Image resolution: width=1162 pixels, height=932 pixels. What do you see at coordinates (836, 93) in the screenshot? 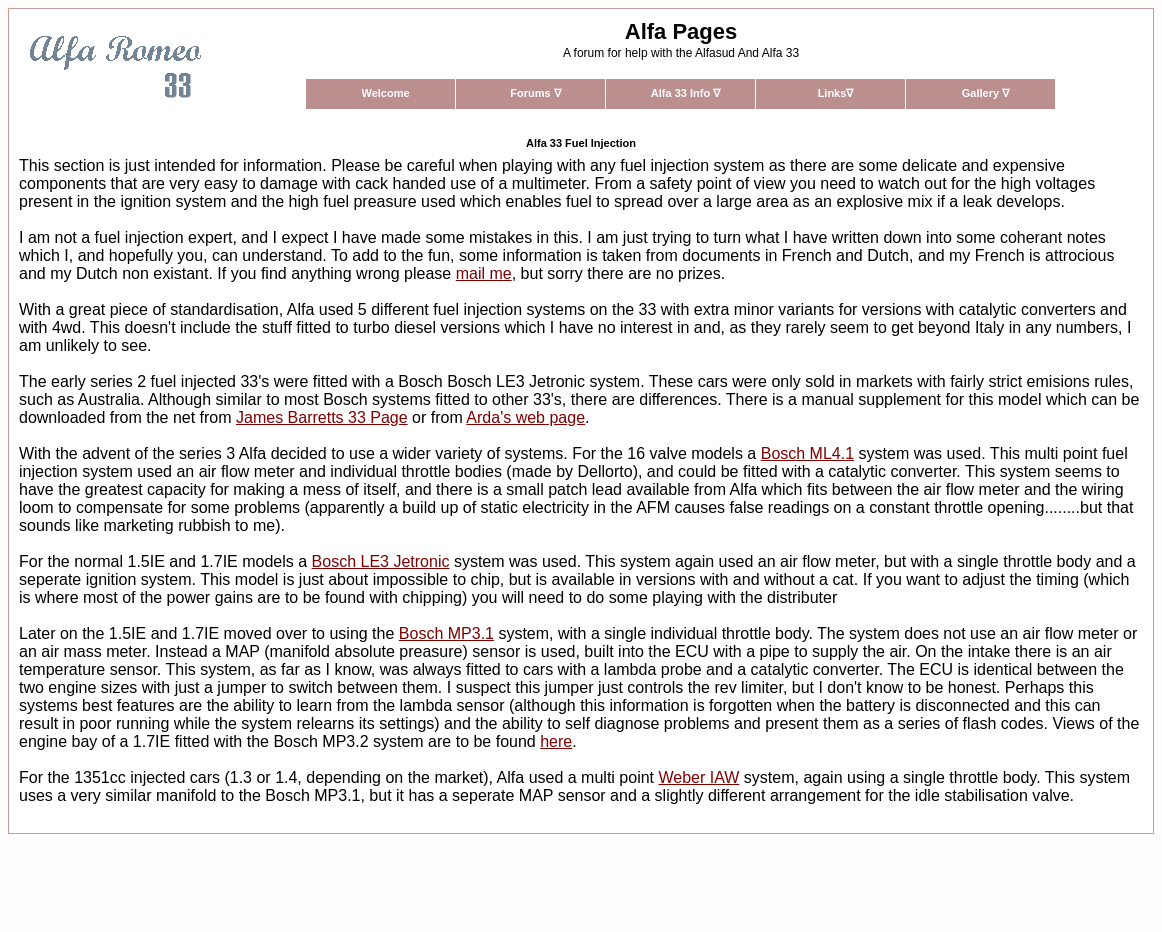
I see `Links` at bounding box center [836, 93].